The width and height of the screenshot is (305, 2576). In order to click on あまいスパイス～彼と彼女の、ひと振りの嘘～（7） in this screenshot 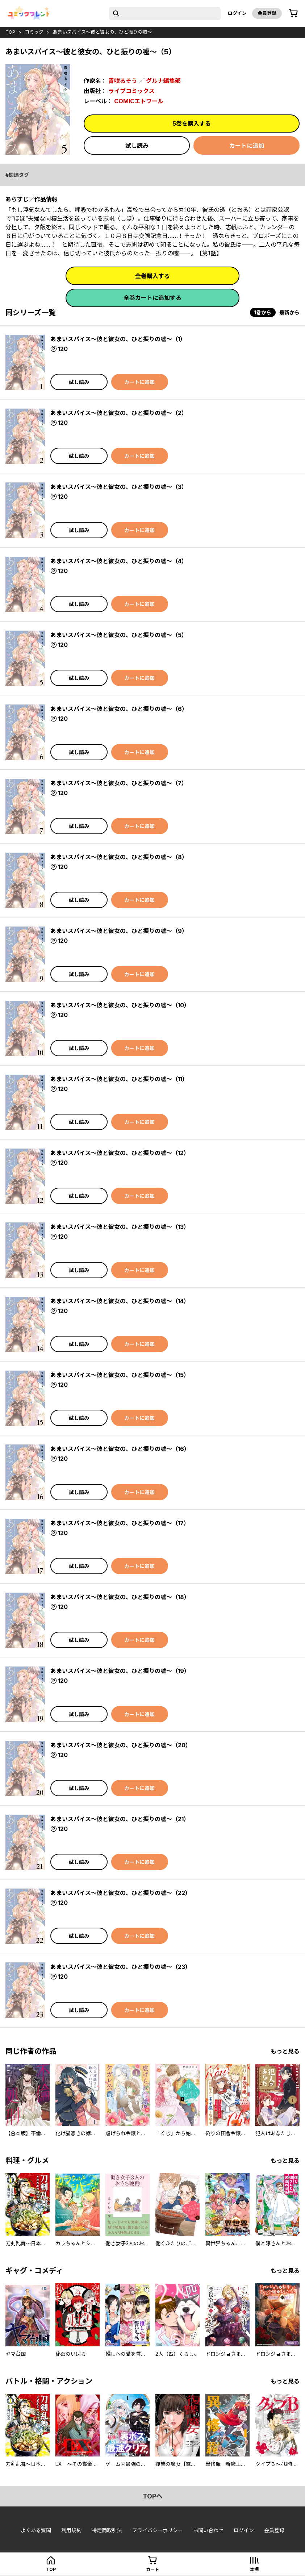, I will do `click(118, 783)`.